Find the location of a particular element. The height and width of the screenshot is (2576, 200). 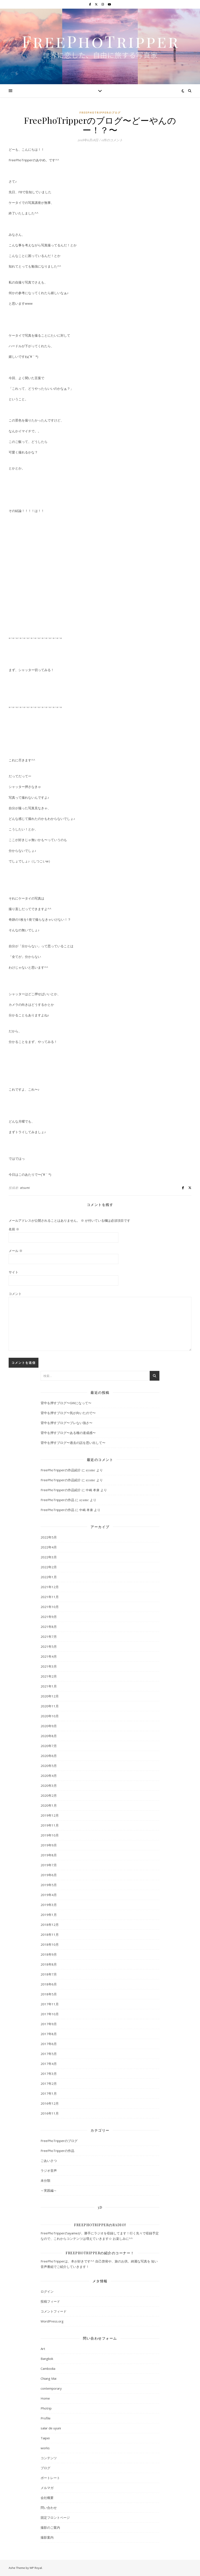

2017年6月 is located at coordinates (49, 2044).